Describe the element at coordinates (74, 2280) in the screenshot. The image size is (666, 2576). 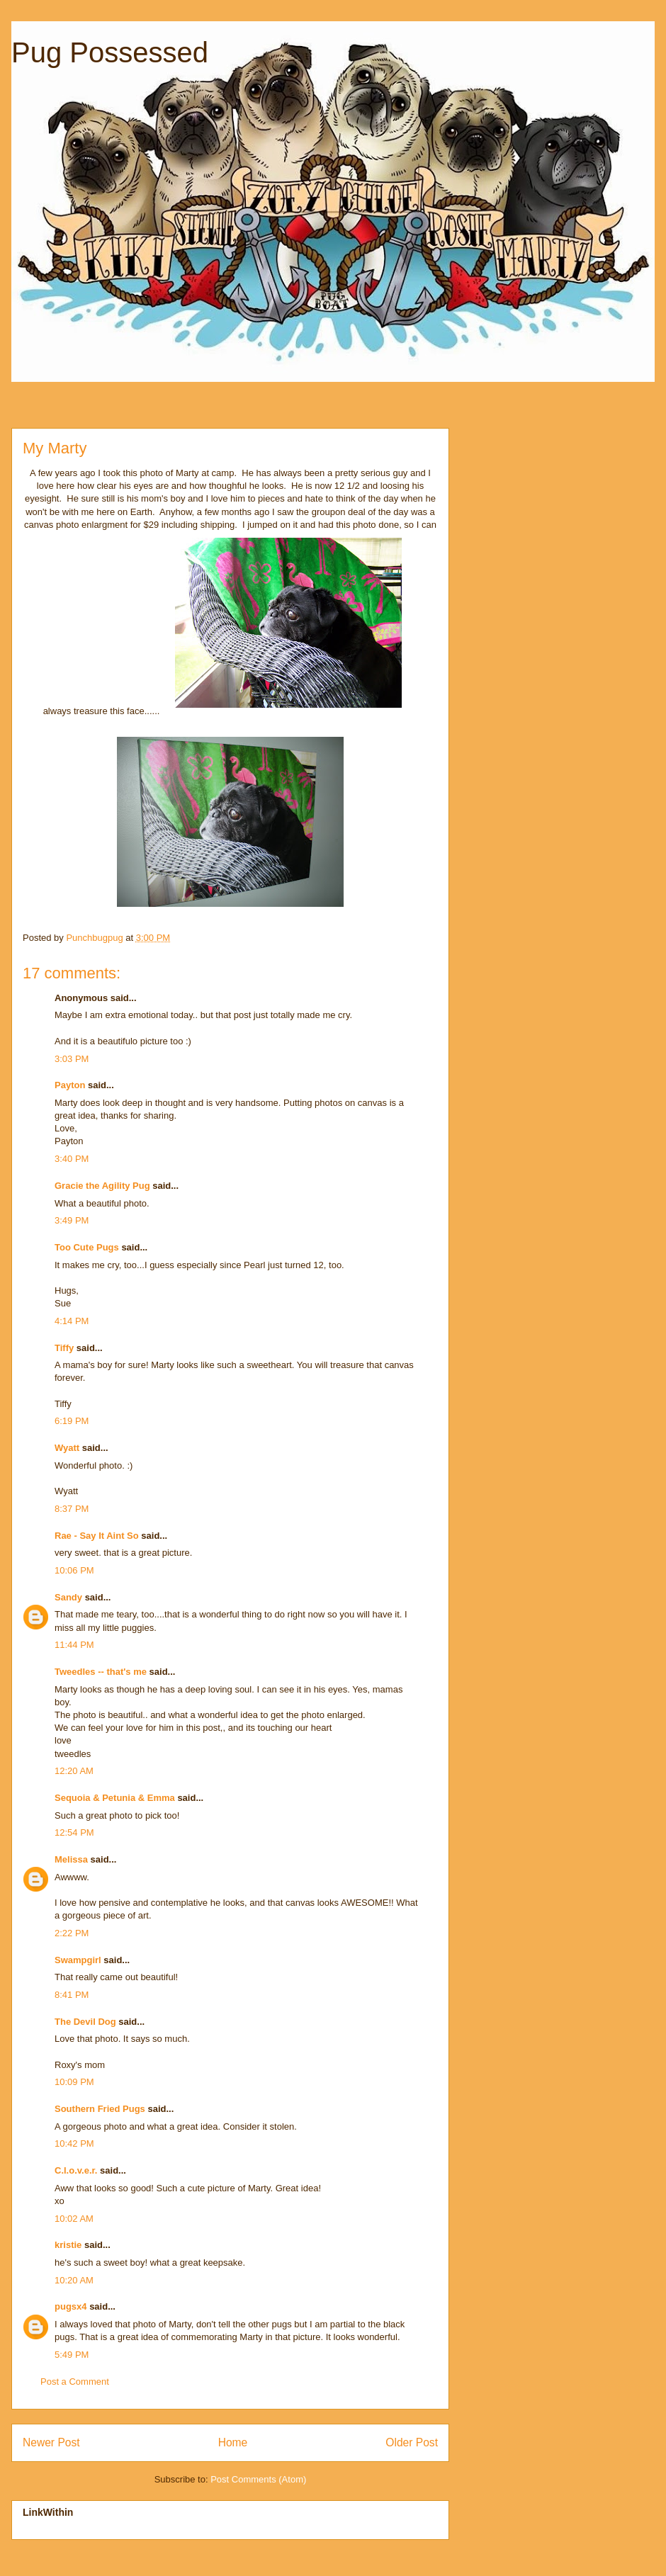
I see `10:20 AM` at that location.